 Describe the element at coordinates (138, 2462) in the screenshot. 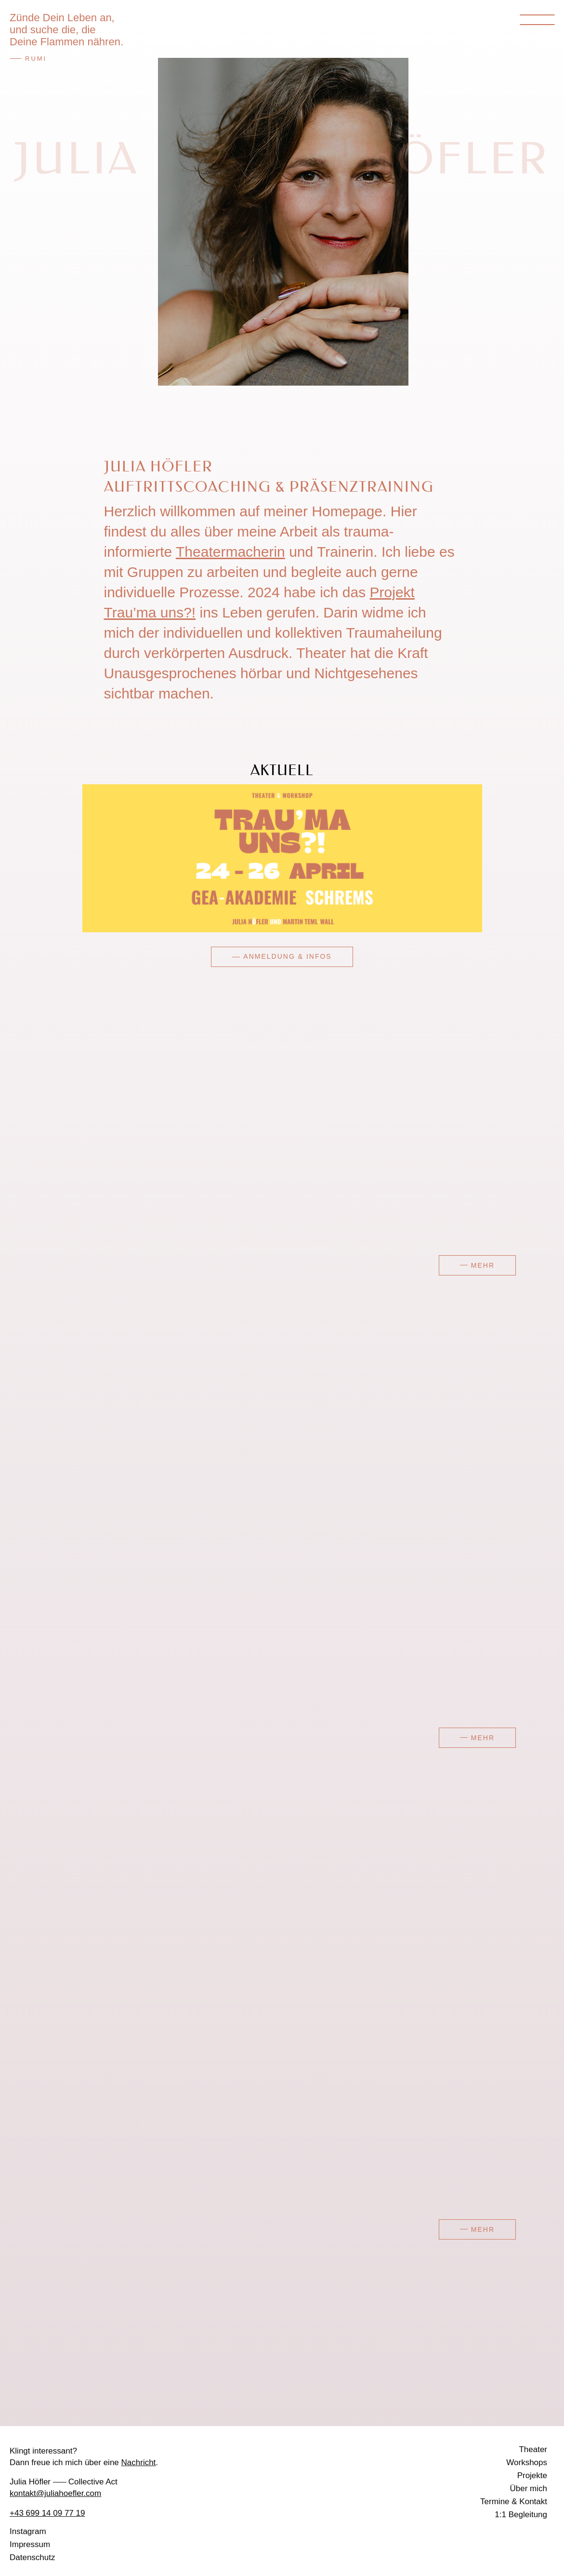

I see `Nachricht` at that location.